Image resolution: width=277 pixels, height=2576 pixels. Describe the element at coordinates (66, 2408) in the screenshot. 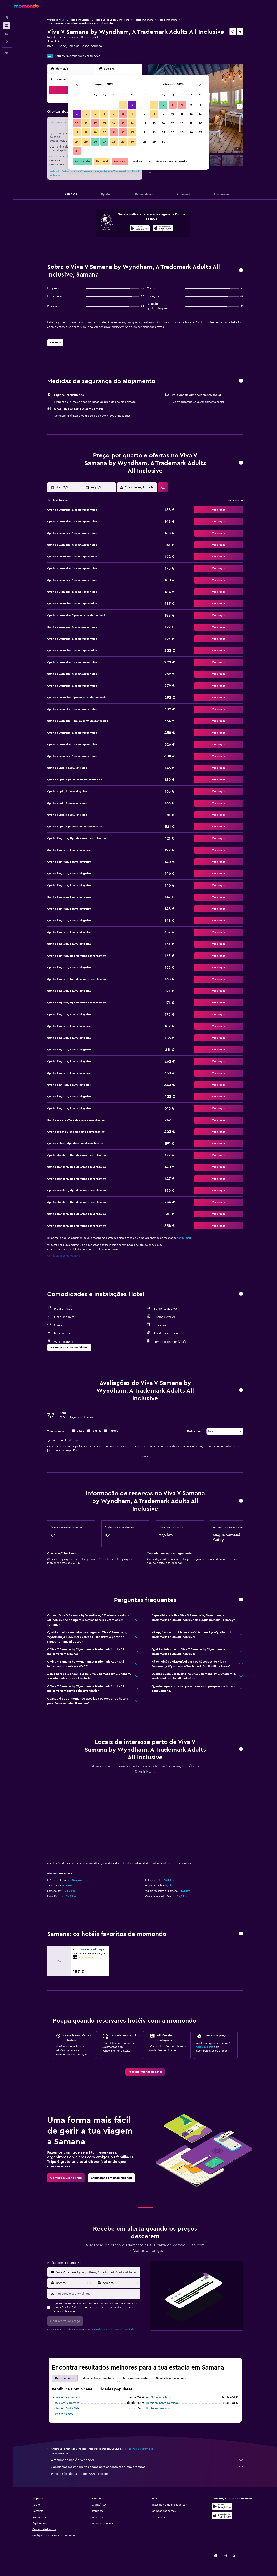

I see `Hotéis em Porto Plata` at that location.